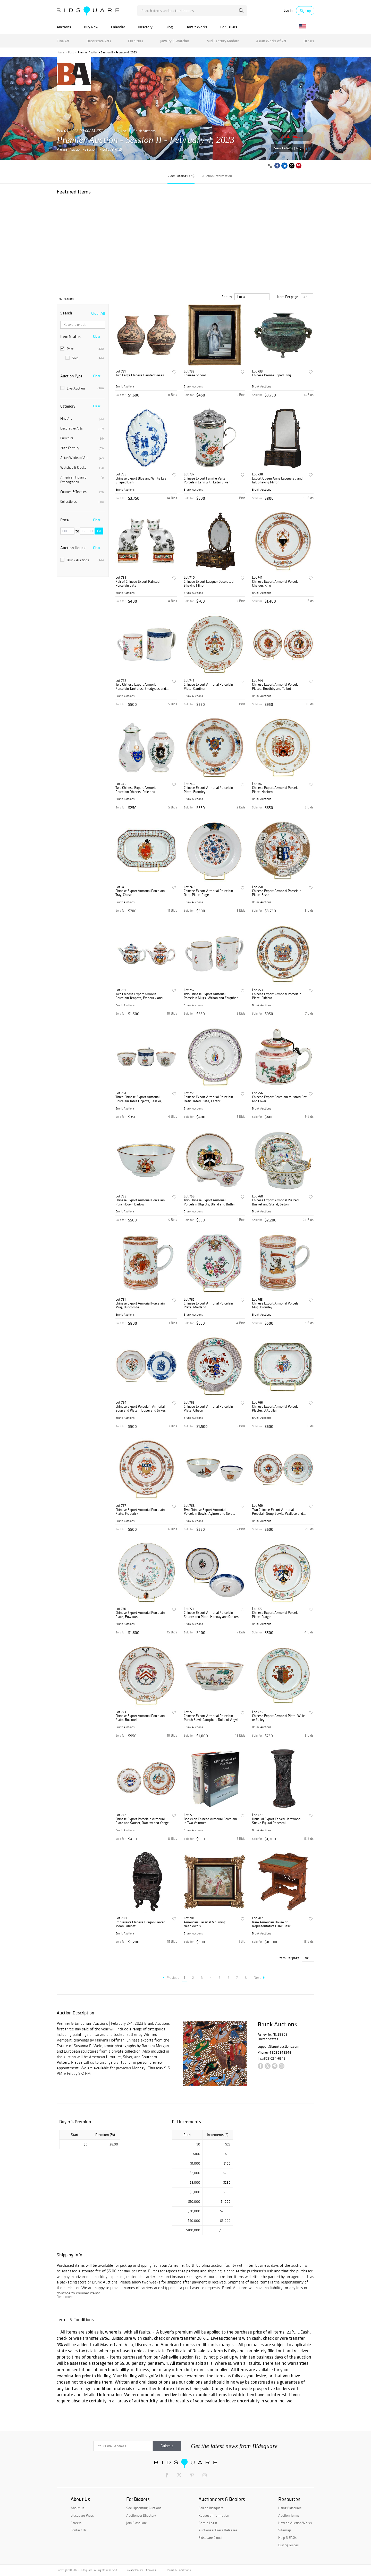  Describe the element at coordinates (140, 1924) in the screenshot. I see `Impressive Chinese Dragon Carved Moon Cabinet` at that location.